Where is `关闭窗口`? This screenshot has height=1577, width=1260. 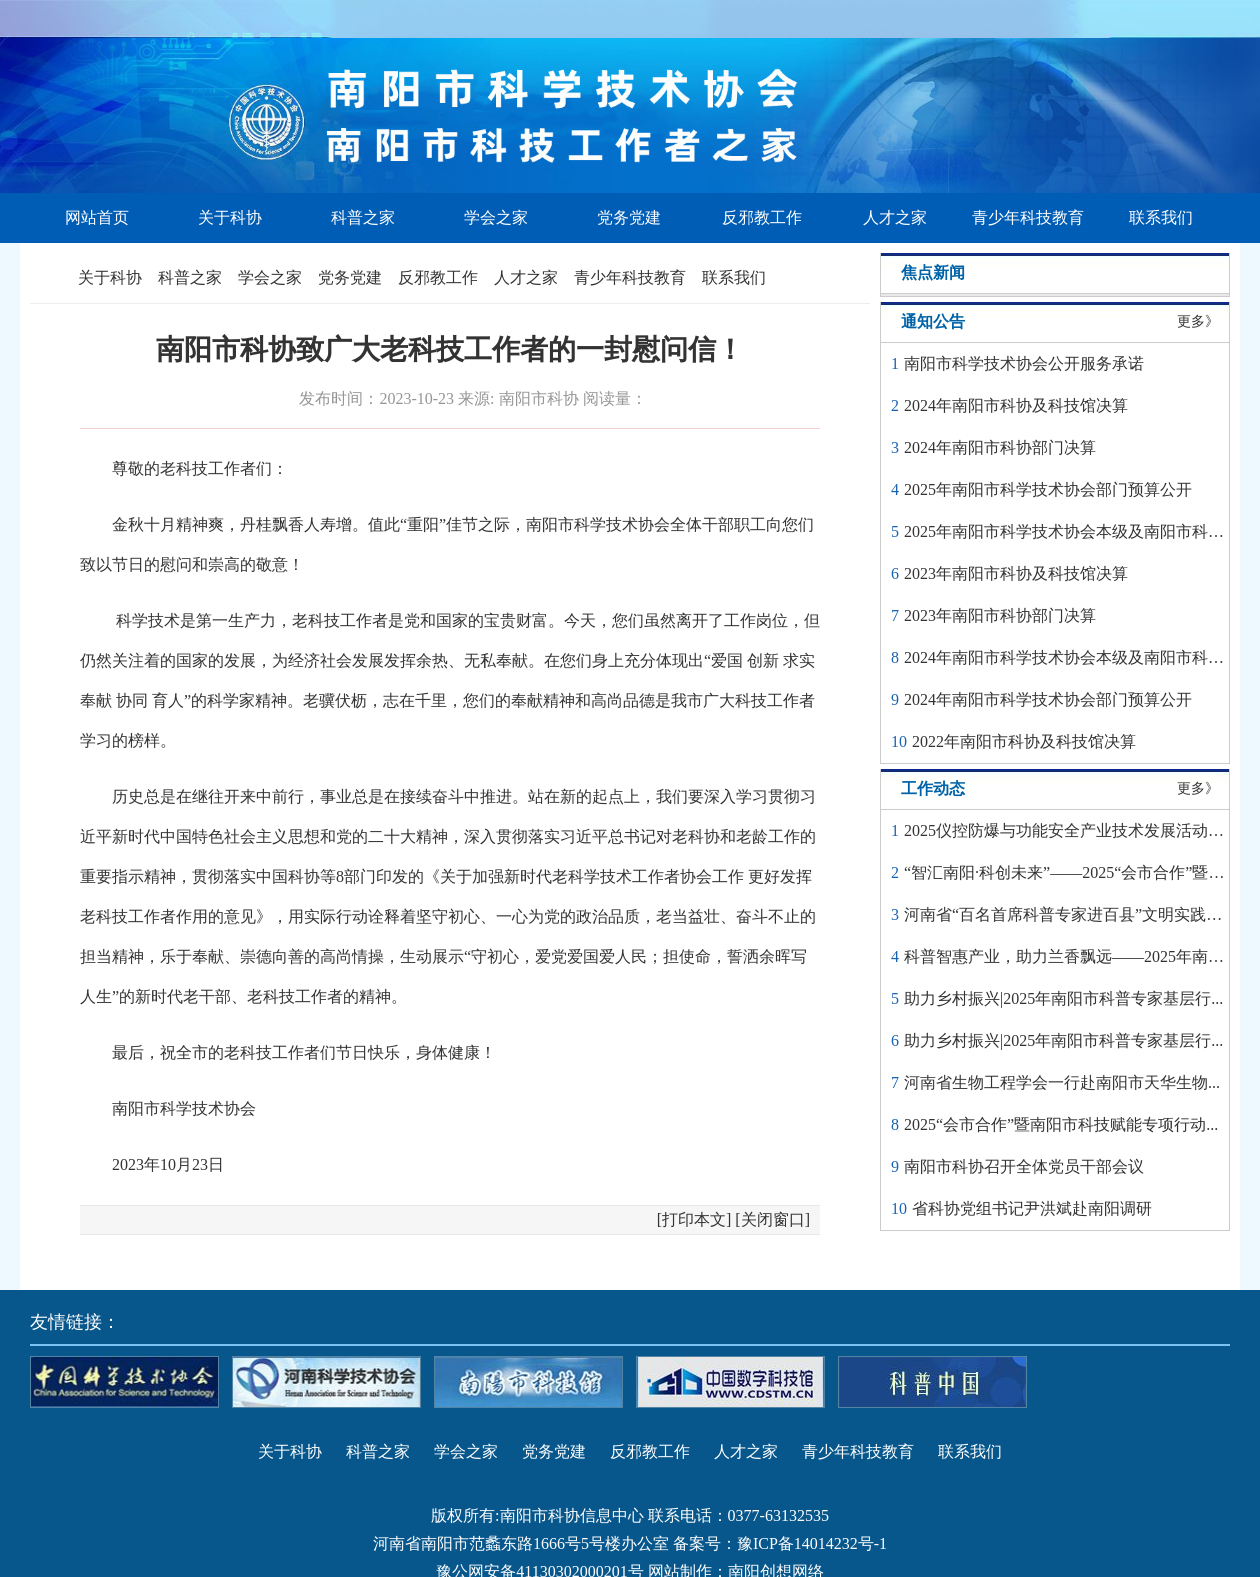 关闭窗口 is located at coordinates (773, 1219).